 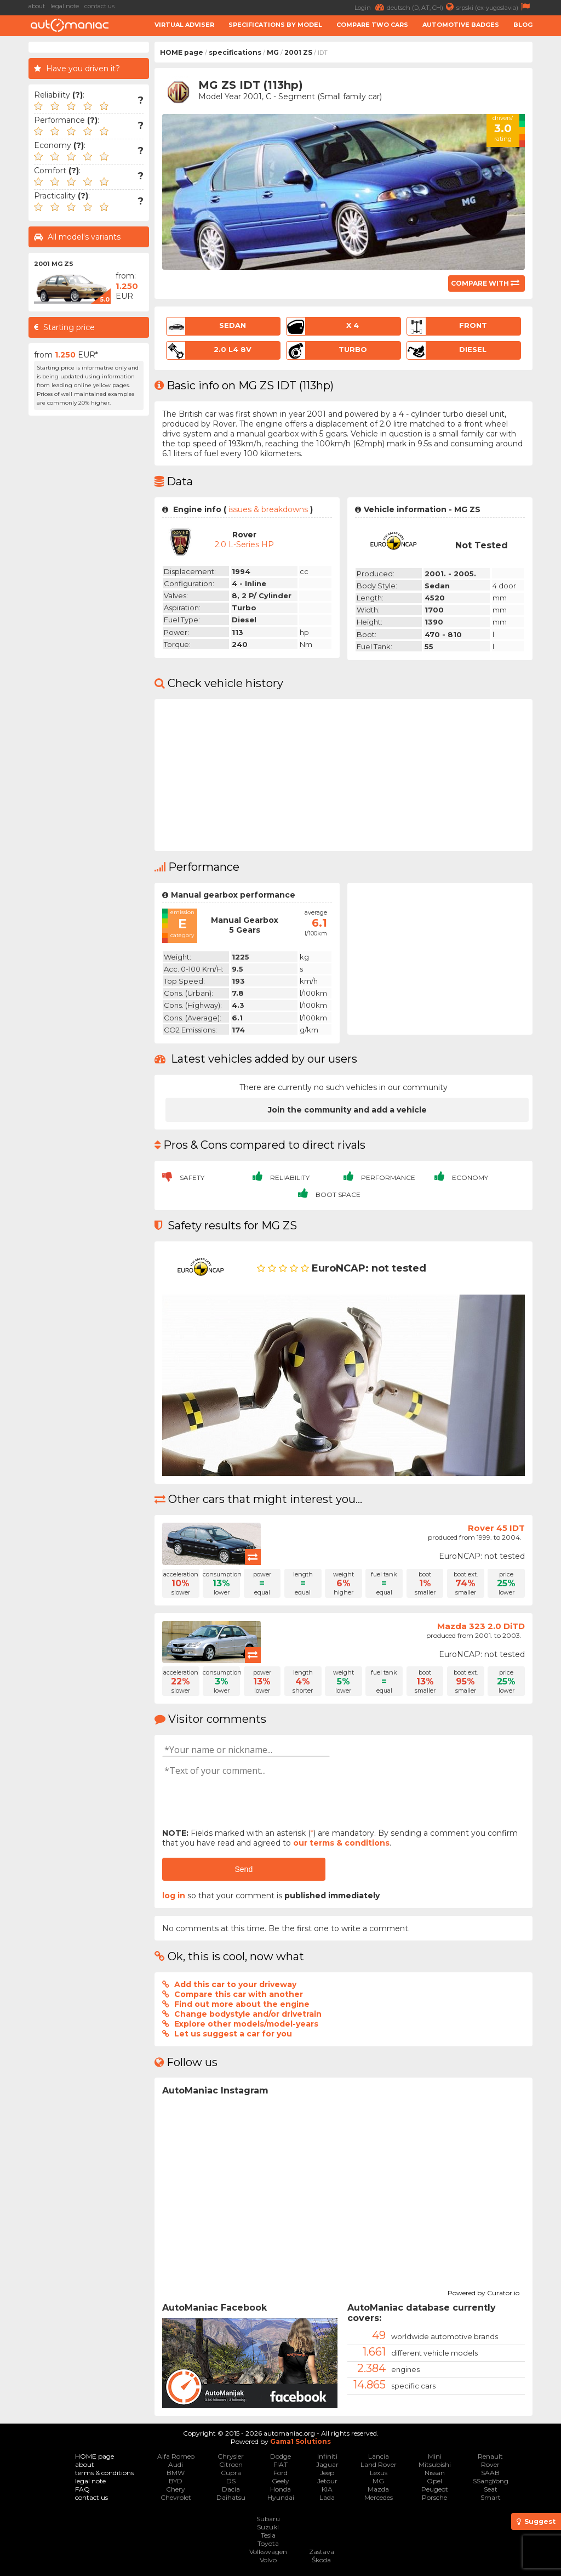 What do you see at coordinates (327, 2464) in the screenshot?
I see `Jaguar` at bounding box center [327, 2464].